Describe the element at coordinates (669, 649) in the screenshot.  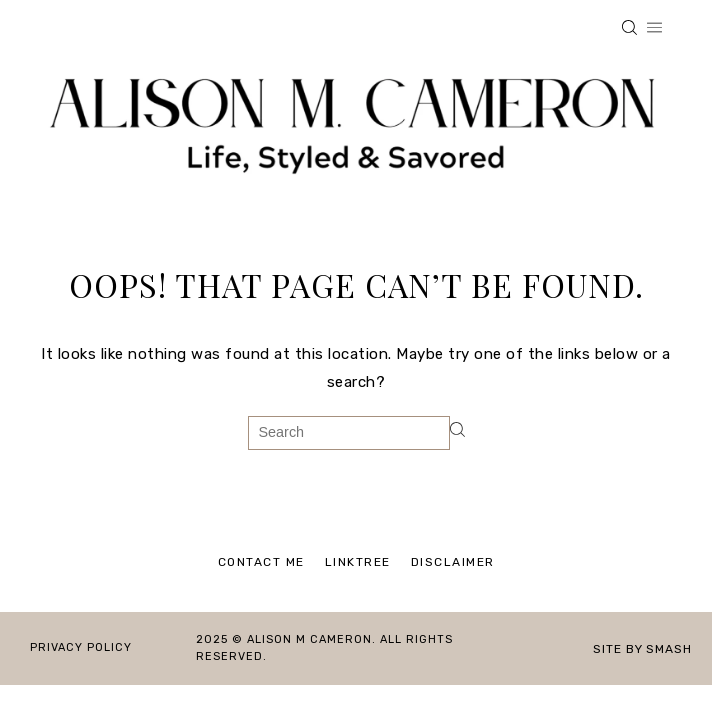
I see `Smash` at that location.